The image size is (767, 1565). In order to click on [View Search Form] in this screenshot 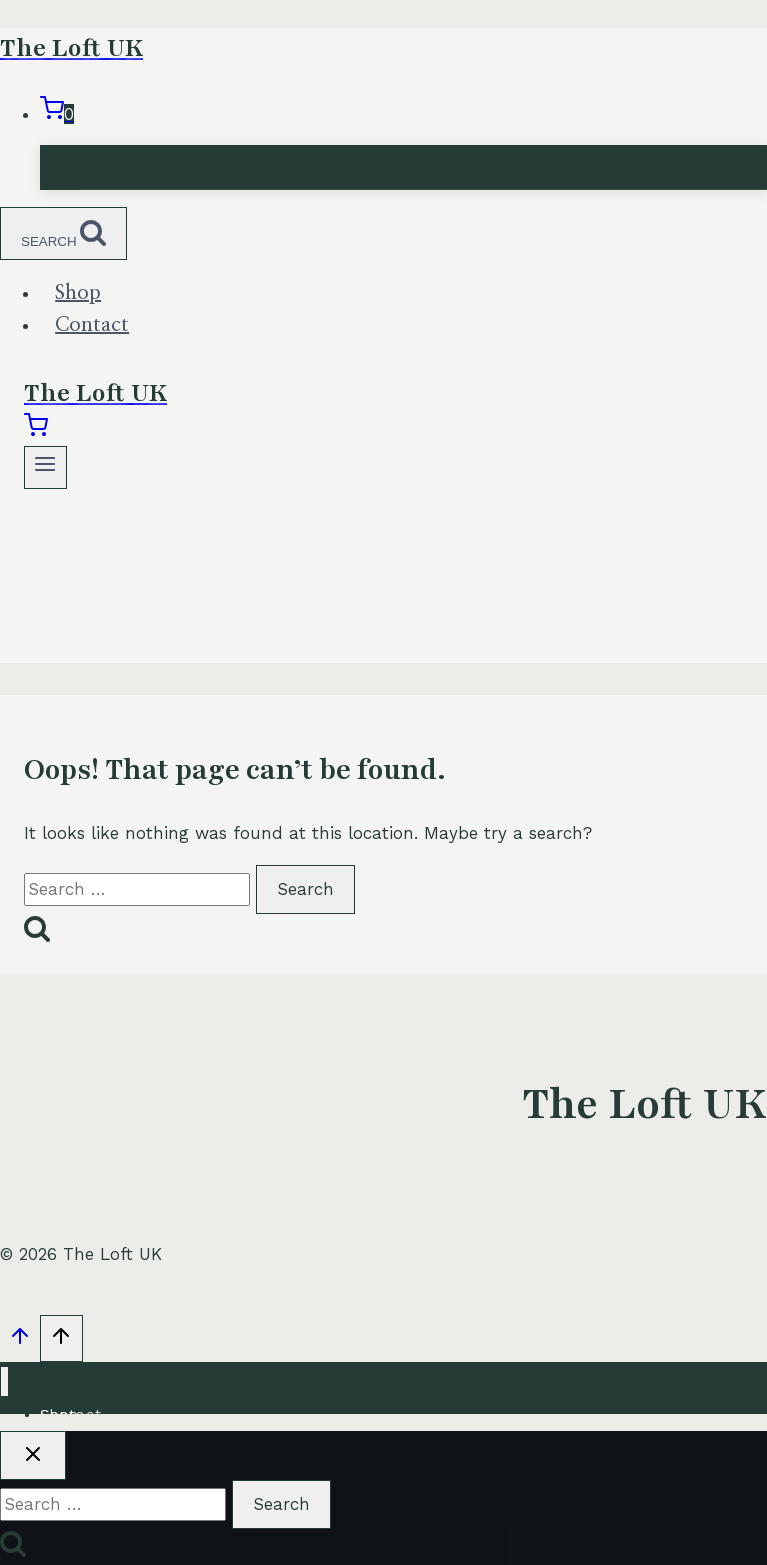, I will do `click(63, 233)`.